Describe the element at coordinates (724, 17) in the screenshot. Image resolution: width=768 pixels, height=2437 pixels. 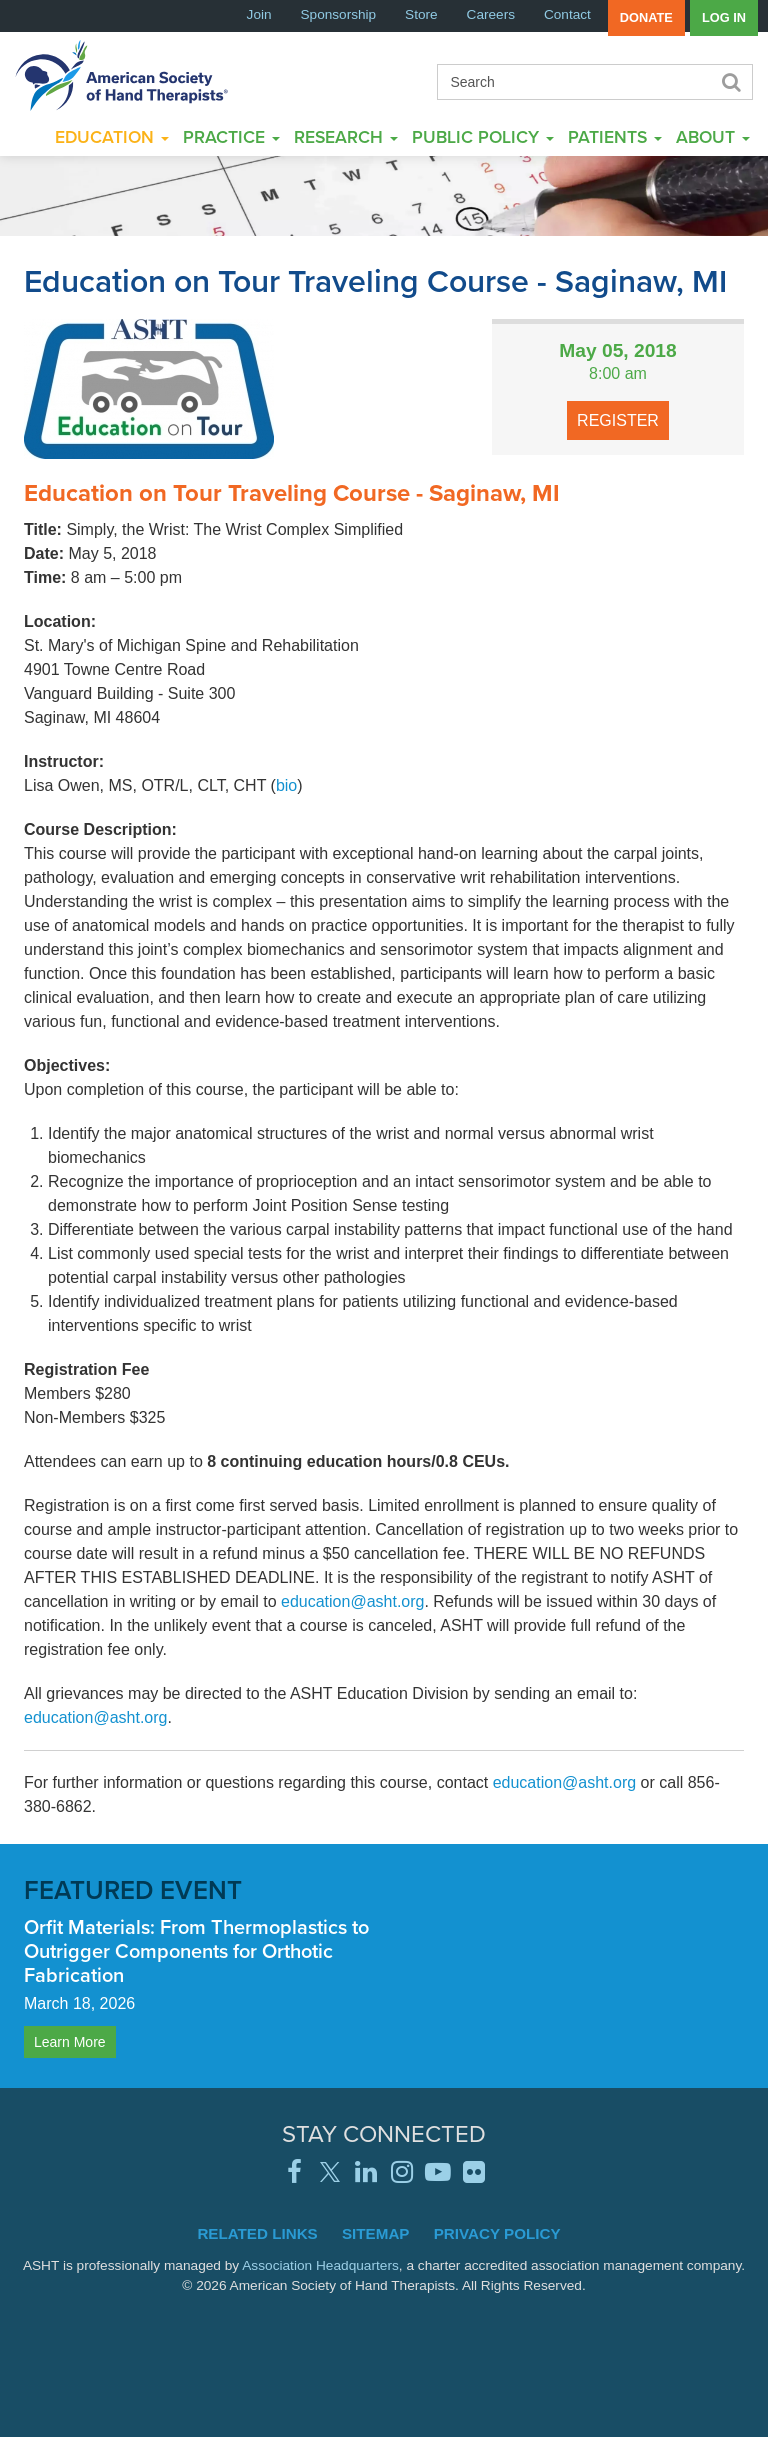
I see `Log in` at that location.